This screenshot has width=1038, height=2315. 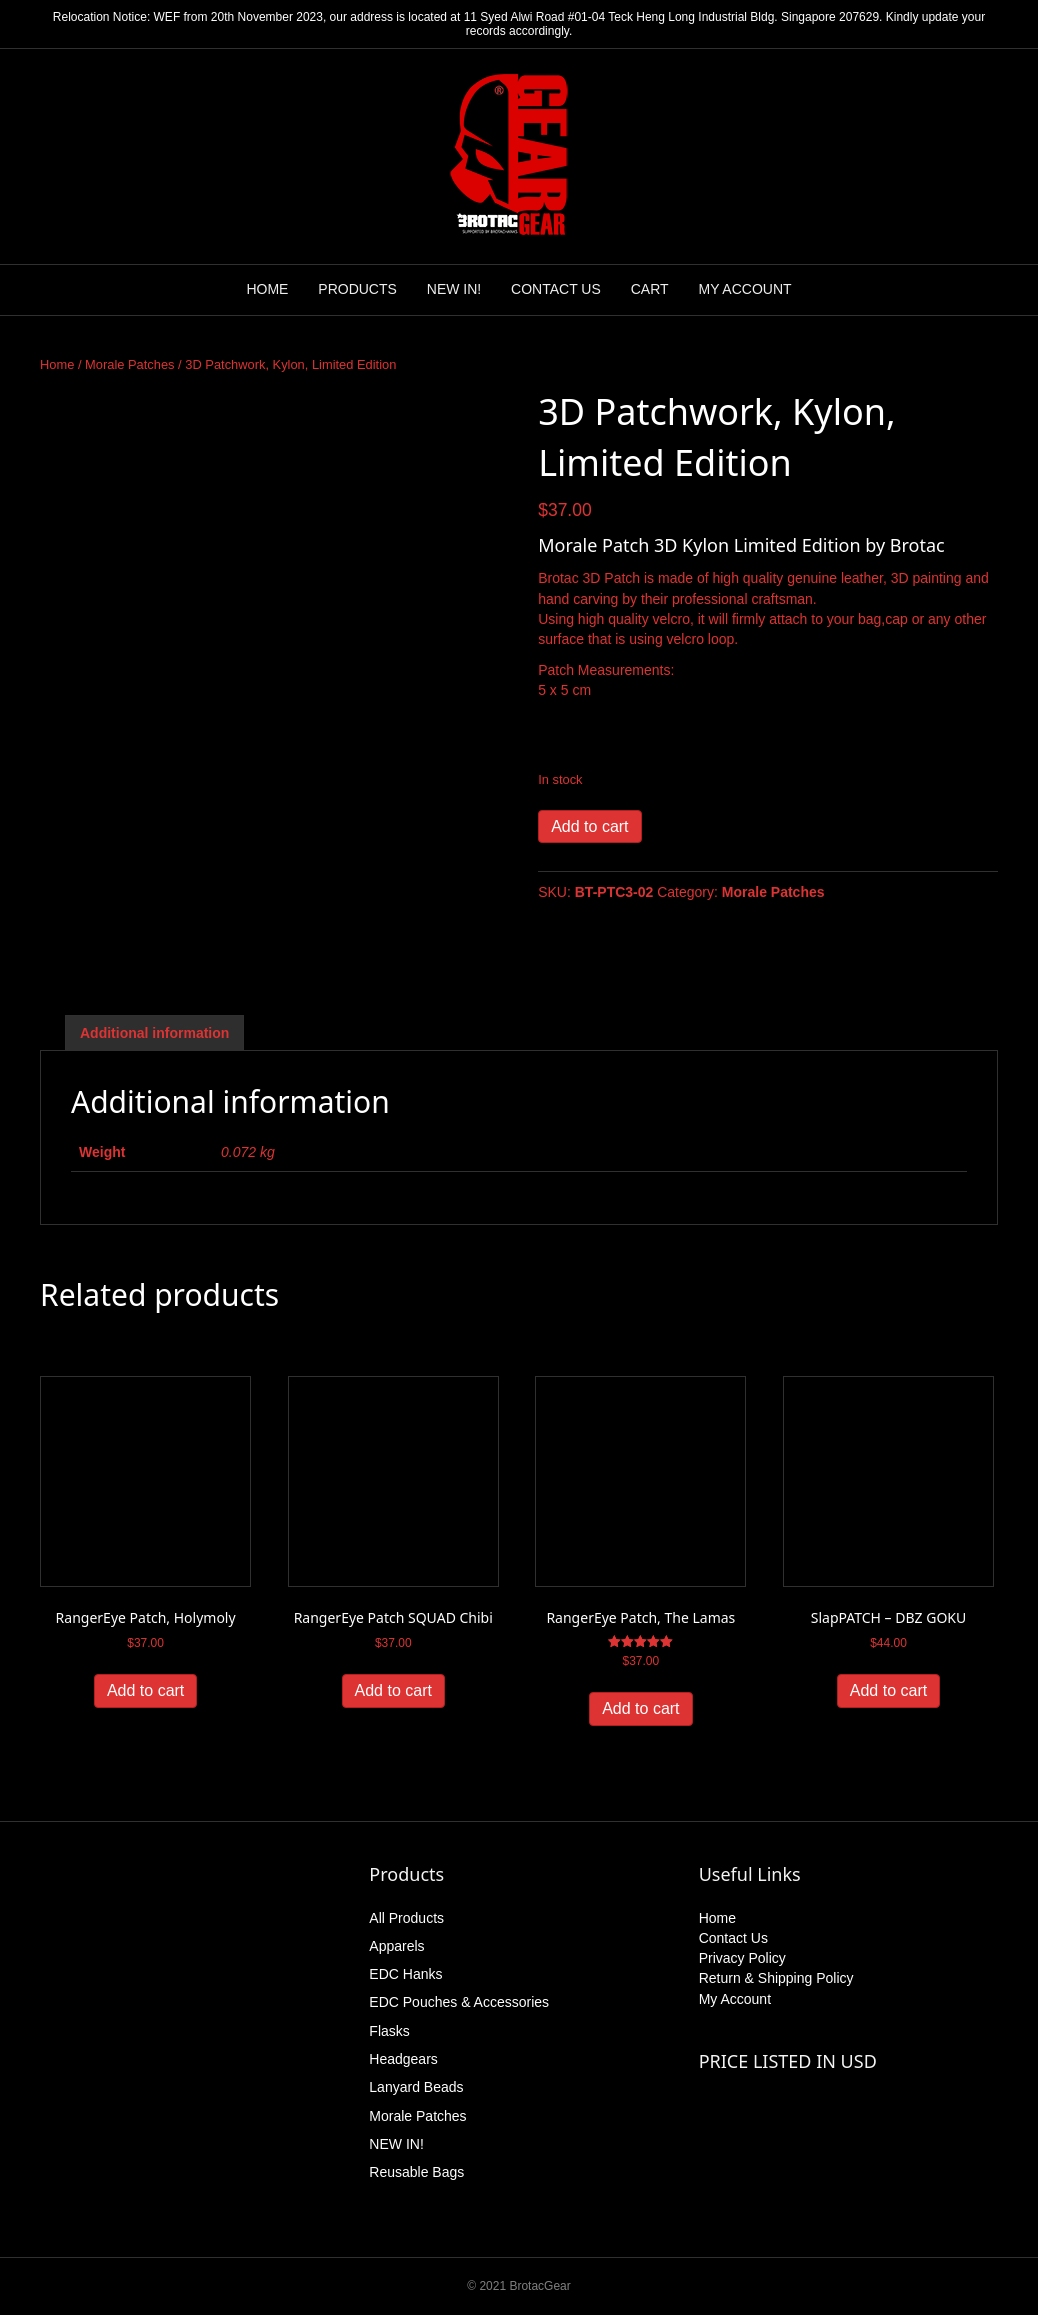 I want to click on Privacy Policy, so click(x=742, y=1958).